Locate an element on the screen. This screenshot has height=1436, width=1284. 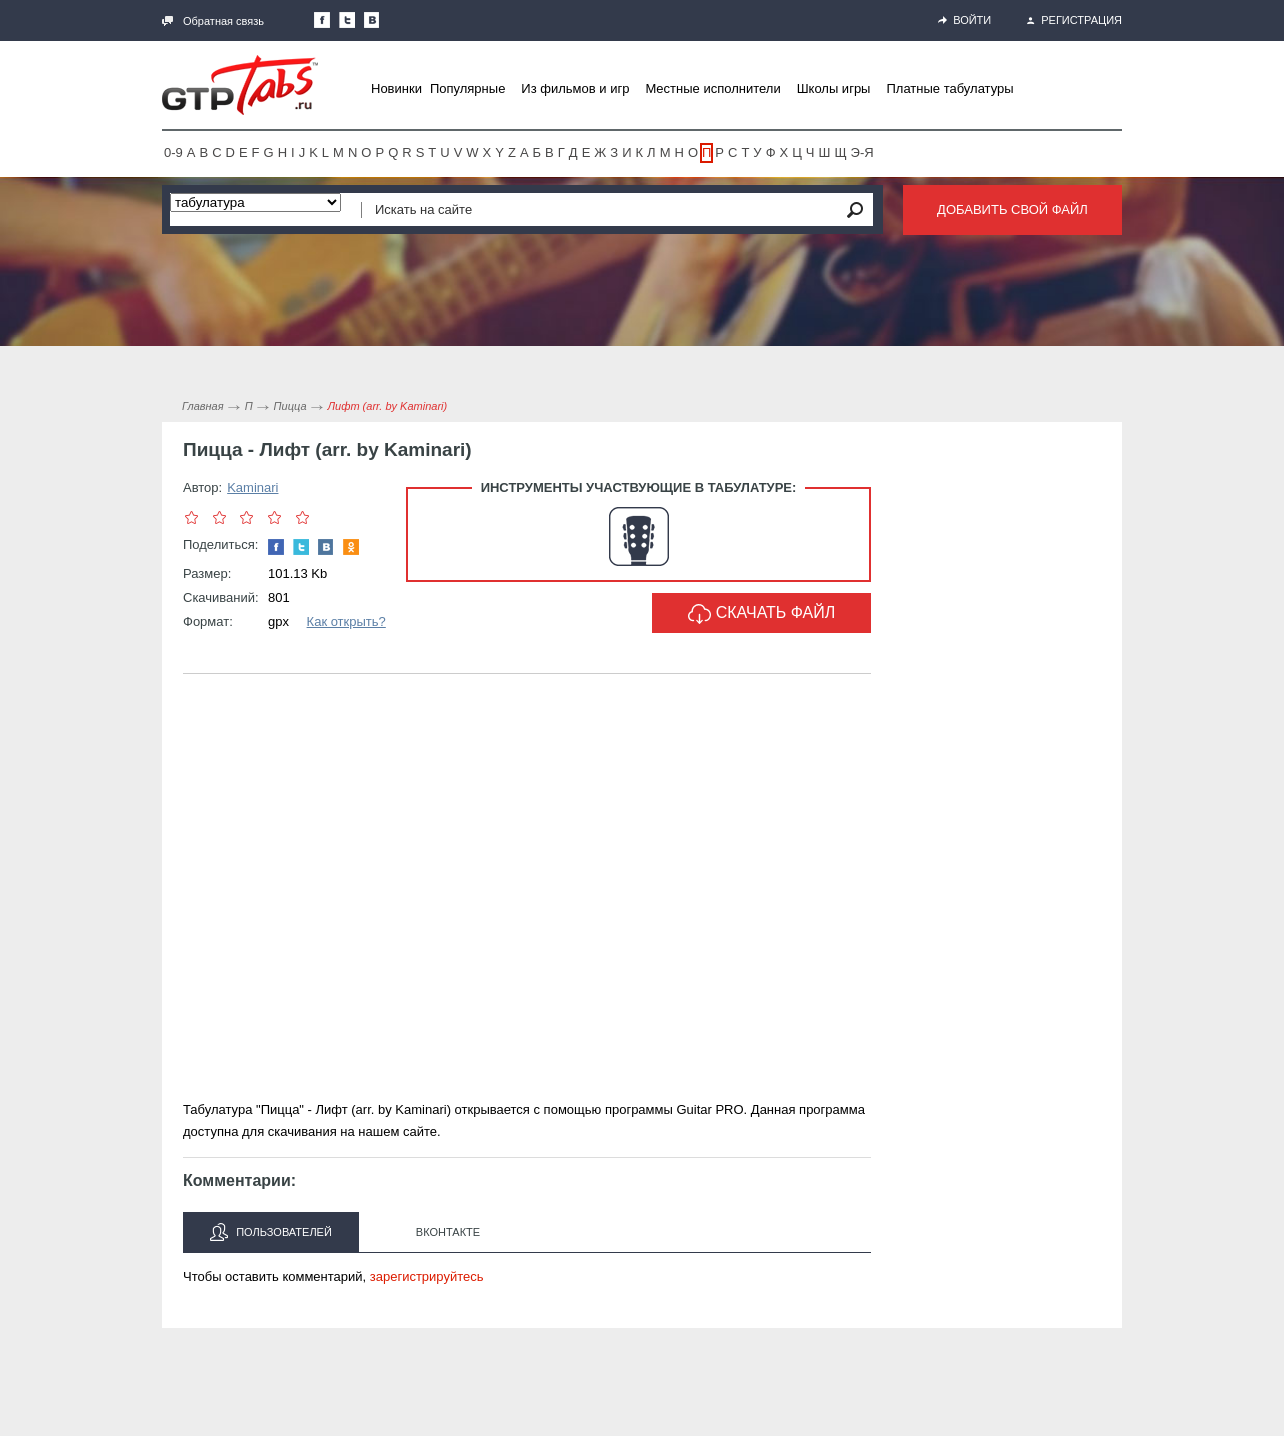
Популярные is located at coordinates (467, 88).